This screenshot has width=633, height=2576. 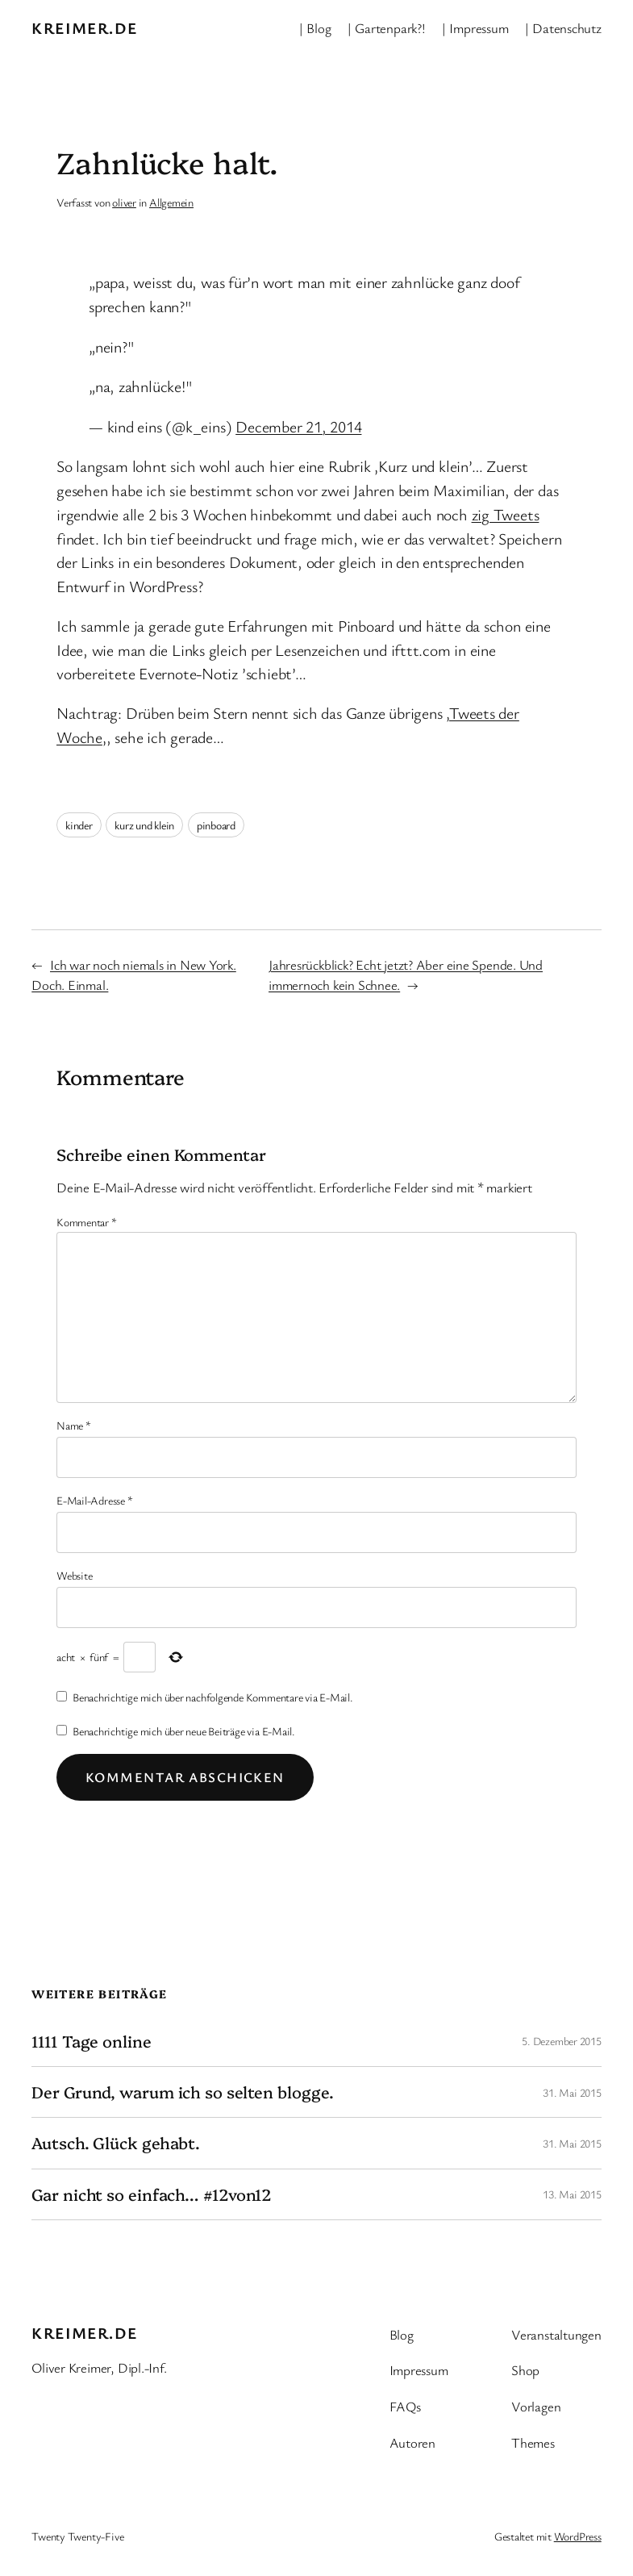 I want to click on kurz und klein, so click(x=144, y=825).